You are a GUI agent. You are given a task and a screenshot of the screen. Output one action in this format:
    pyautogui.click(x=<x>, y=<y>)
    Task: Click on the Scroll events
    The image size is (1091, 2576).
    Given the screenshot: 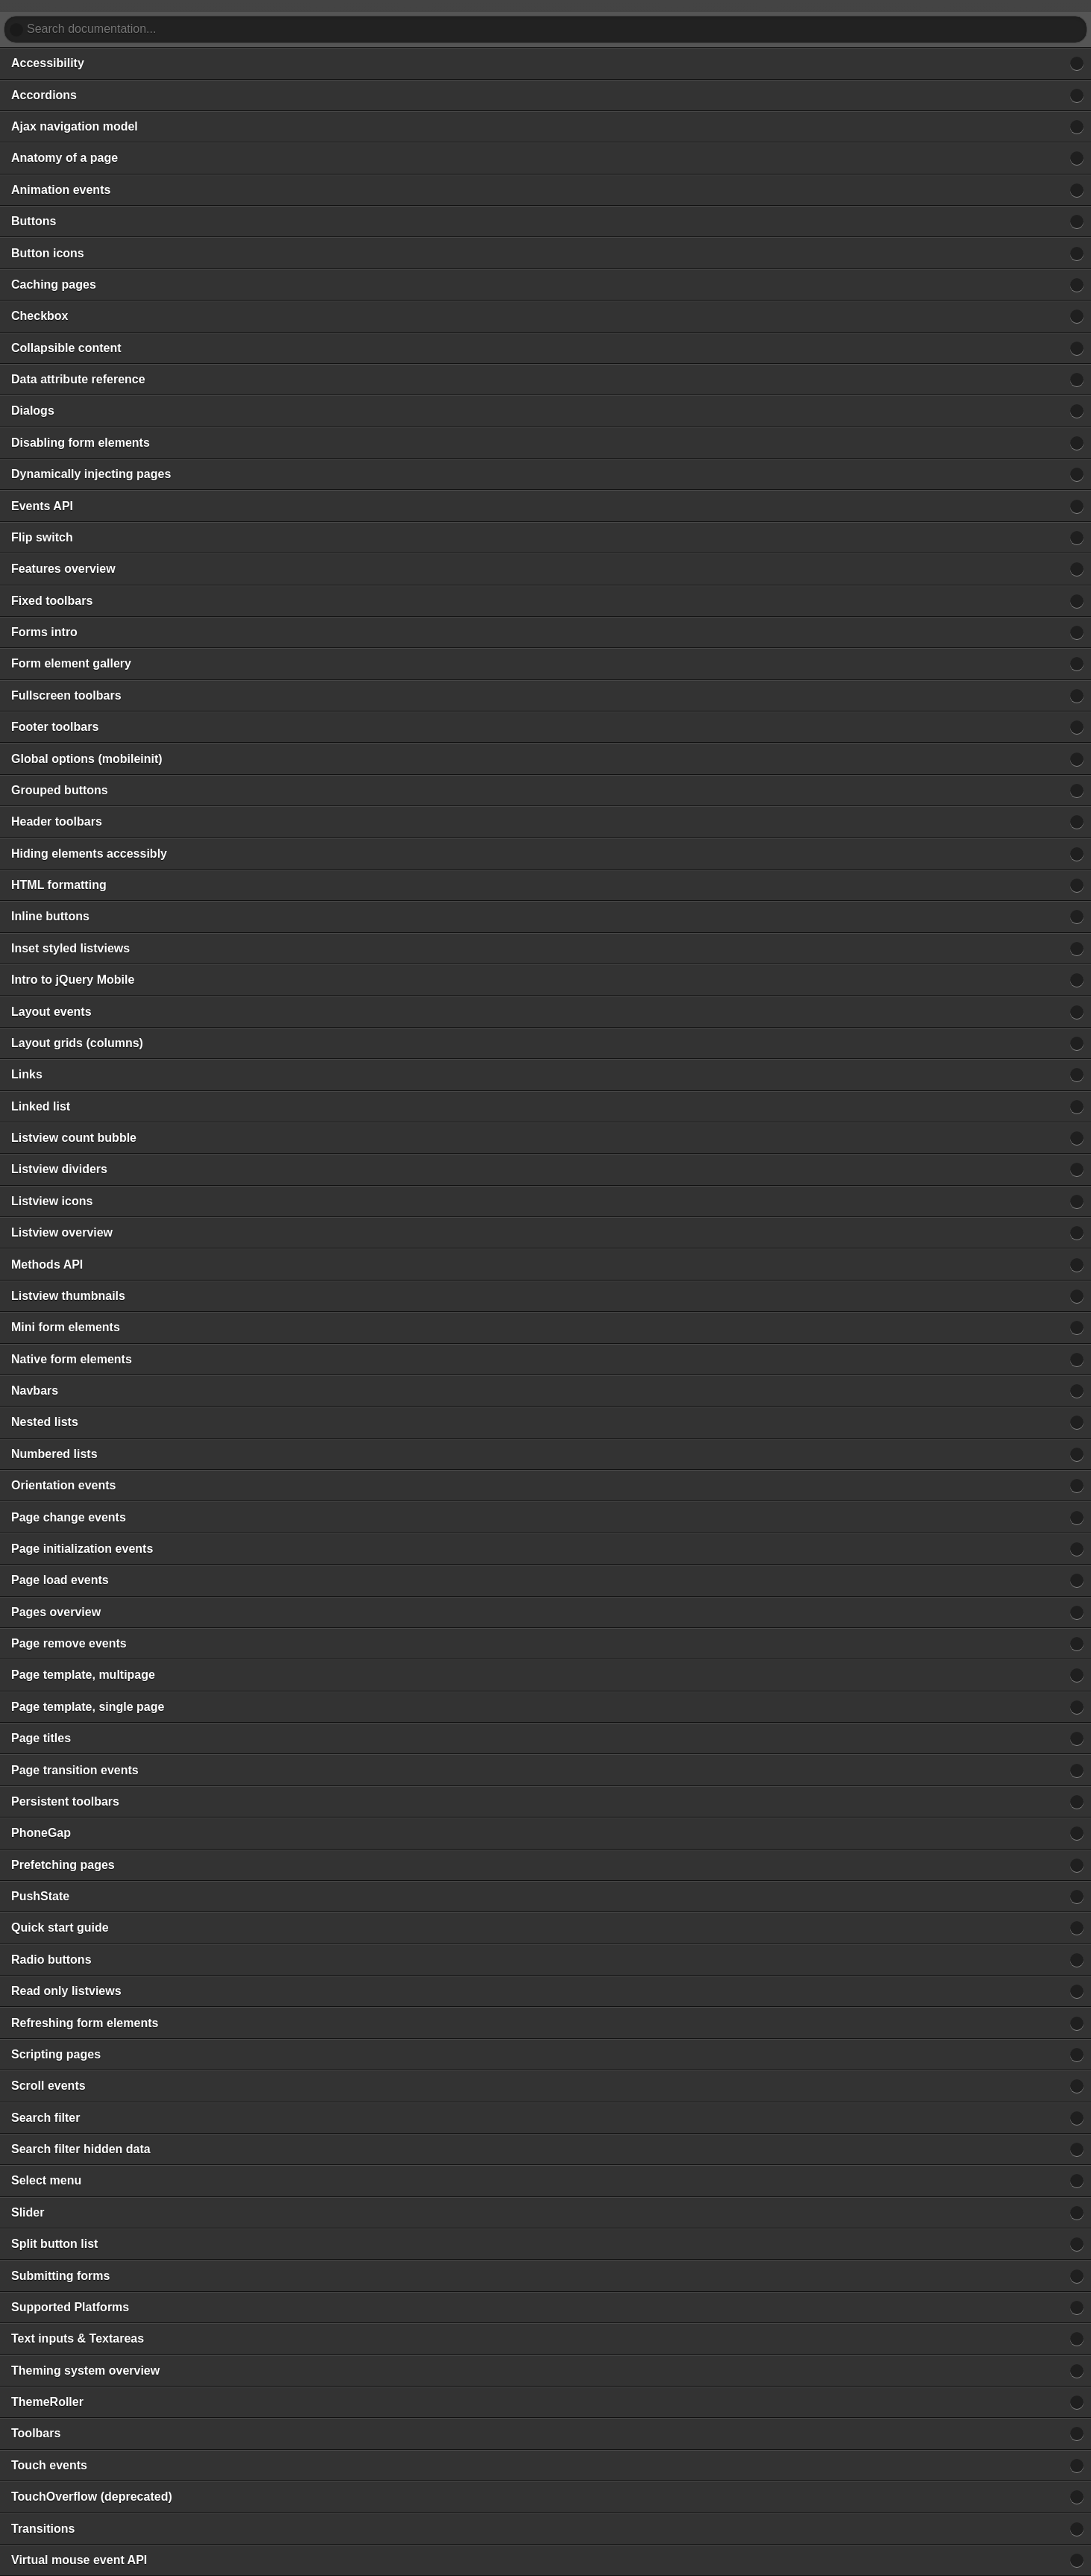 What is the action you would take?
    pyautogui.click(x=48, y=2085)
    